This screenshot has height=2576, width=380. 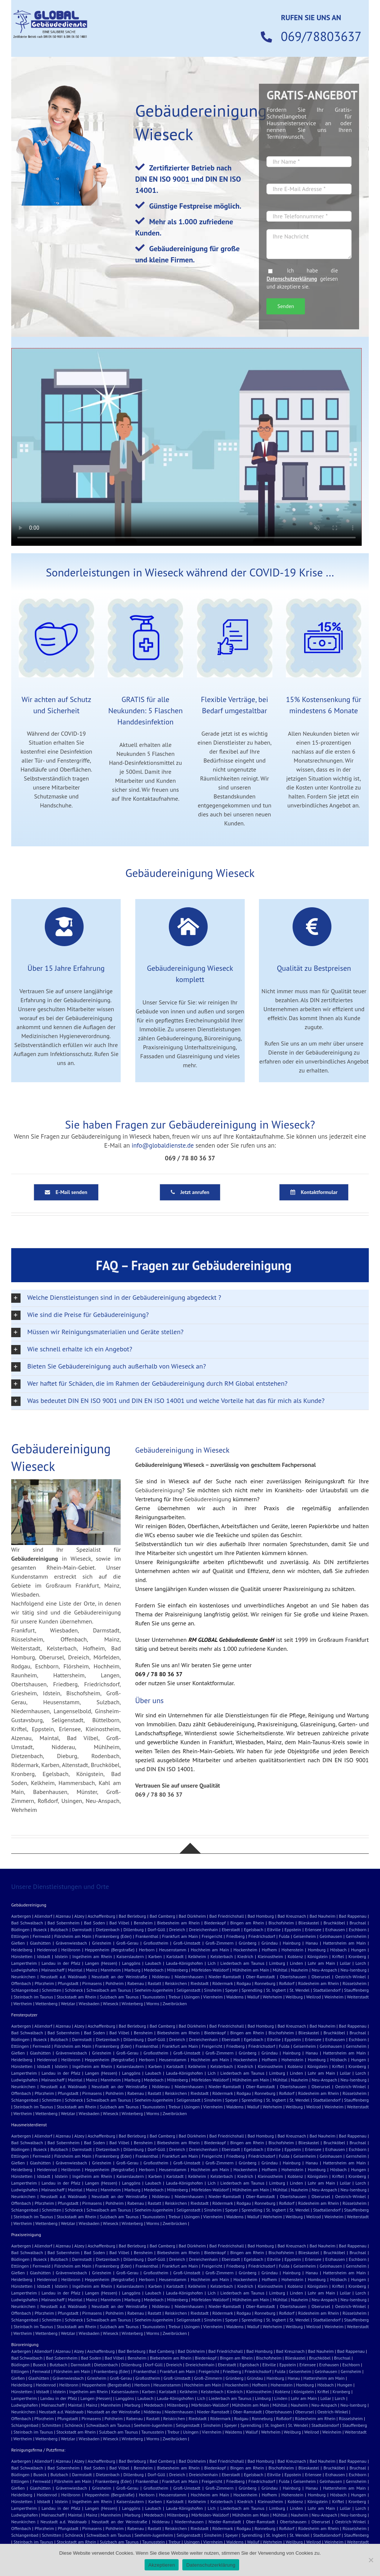 What do you see at coordinates (22, 1949) in the screenshot?
I see `Heidelberg` at bounding box center [22, 1949].